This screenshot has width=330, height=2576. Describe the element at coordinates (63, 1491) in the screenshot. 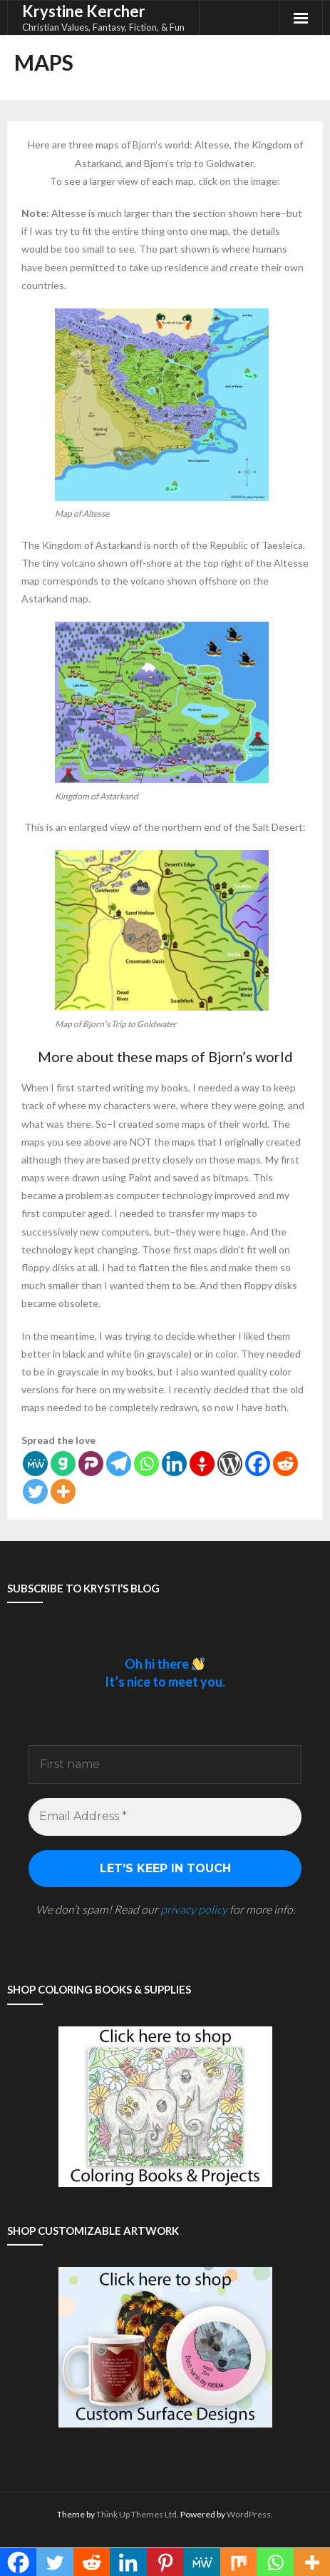

I see `[More]` at that location.